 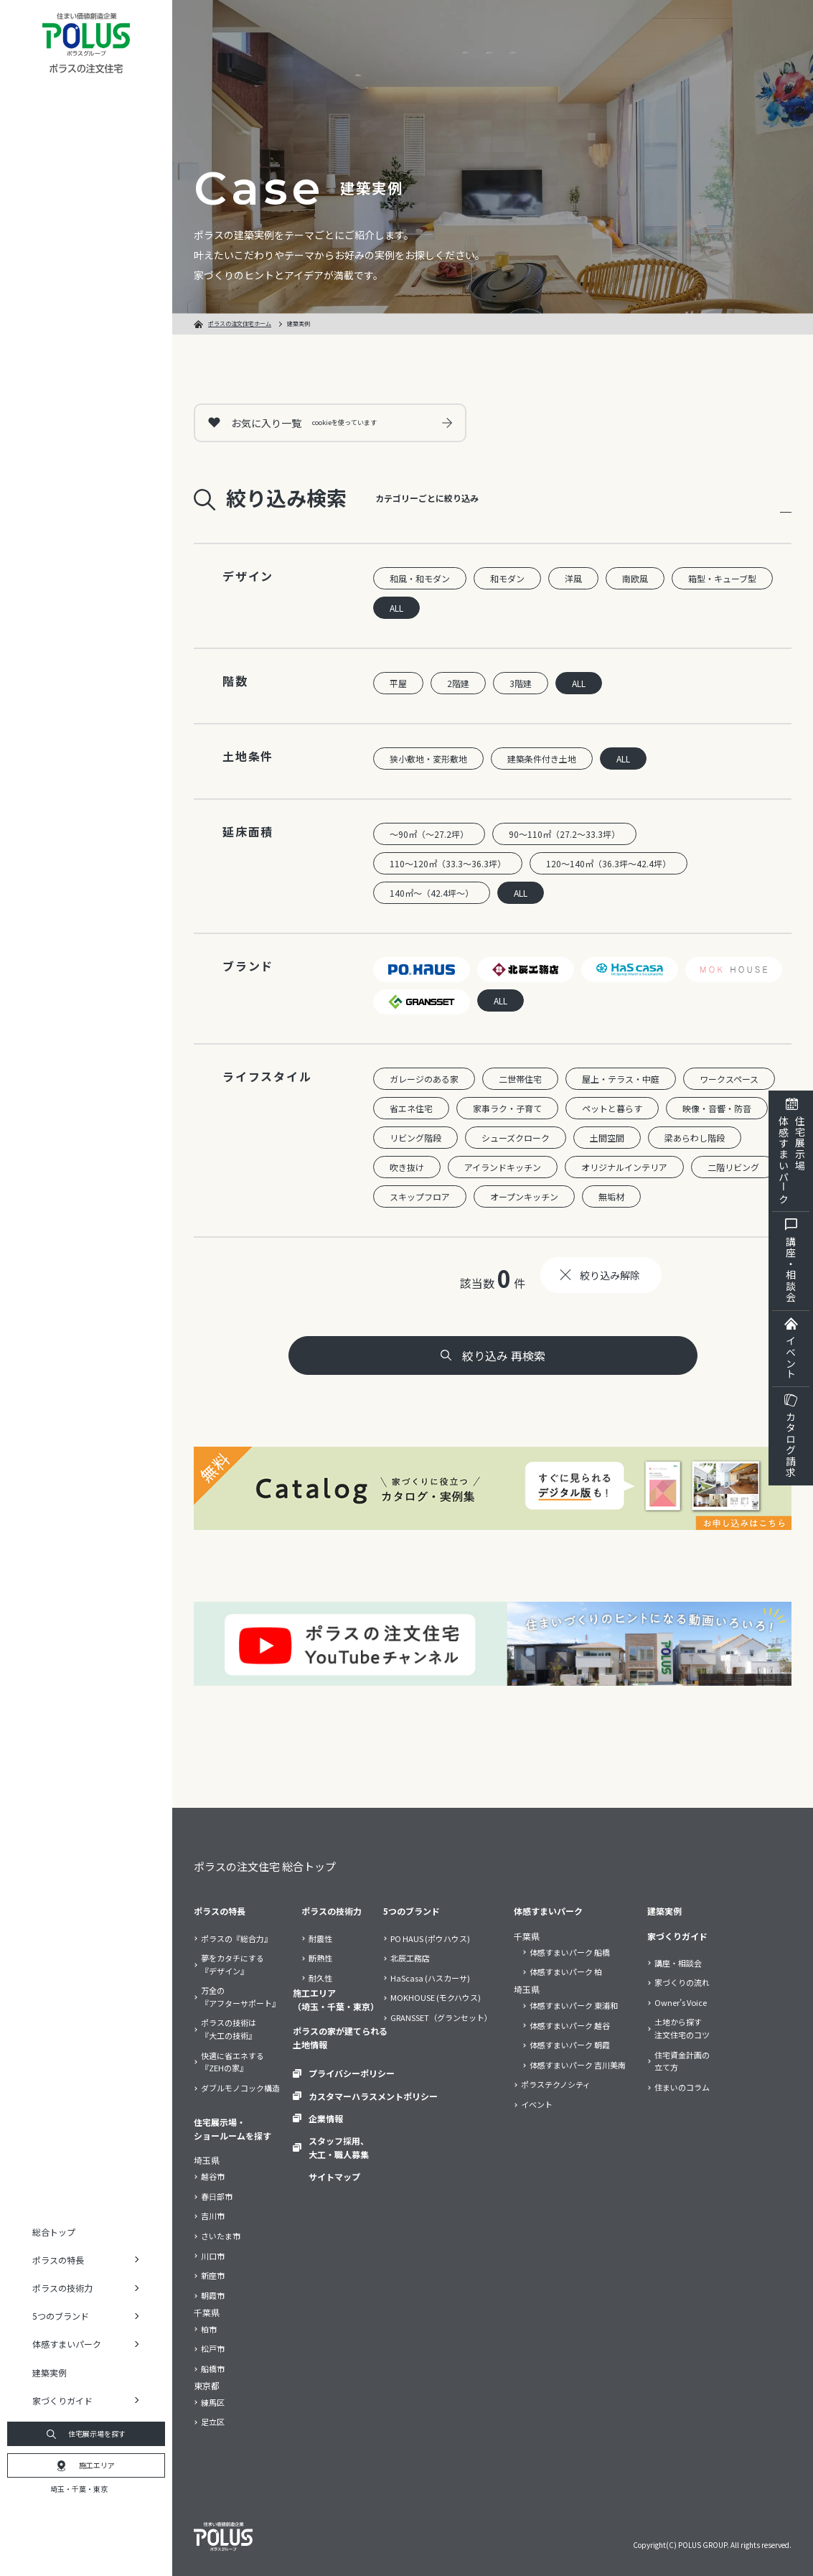 I want to click on ポラスの特長, so click(x=219, y=1911).